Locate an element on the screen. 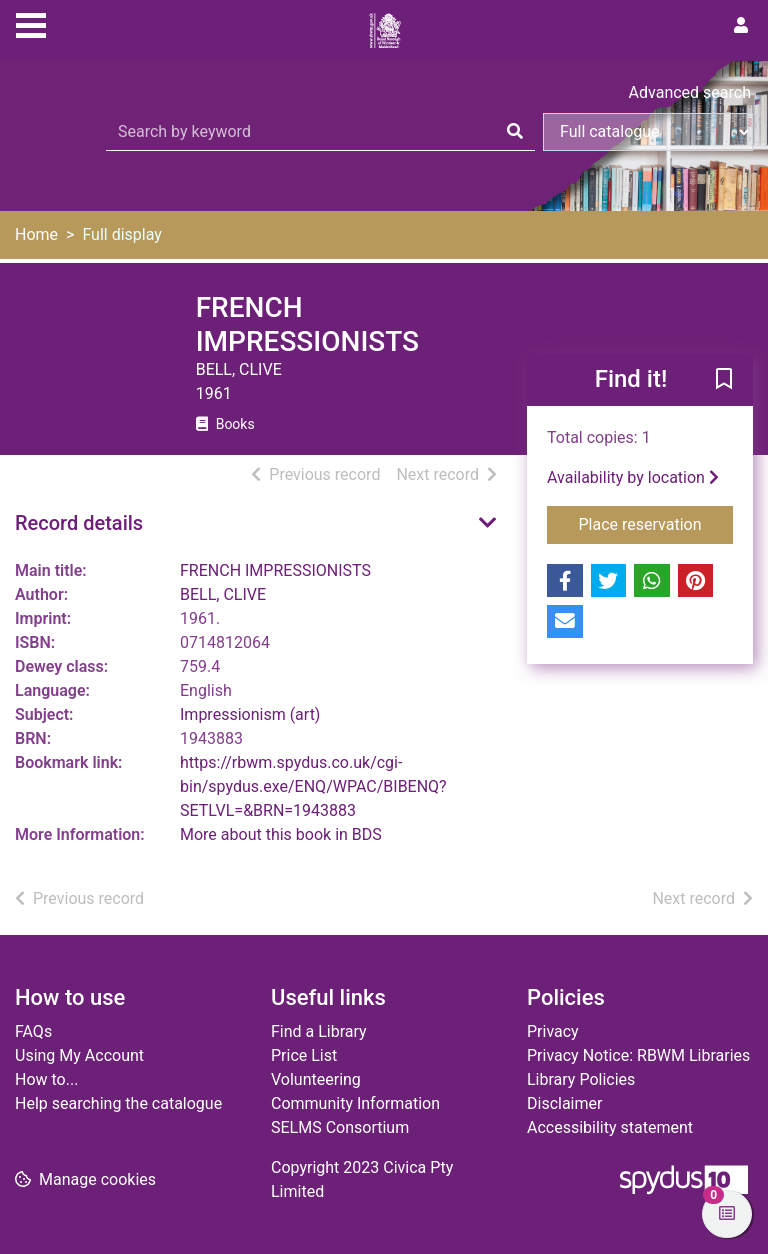 This screenshot has height=1254, width=768. Privacy is located at coordinates (553, 1031).